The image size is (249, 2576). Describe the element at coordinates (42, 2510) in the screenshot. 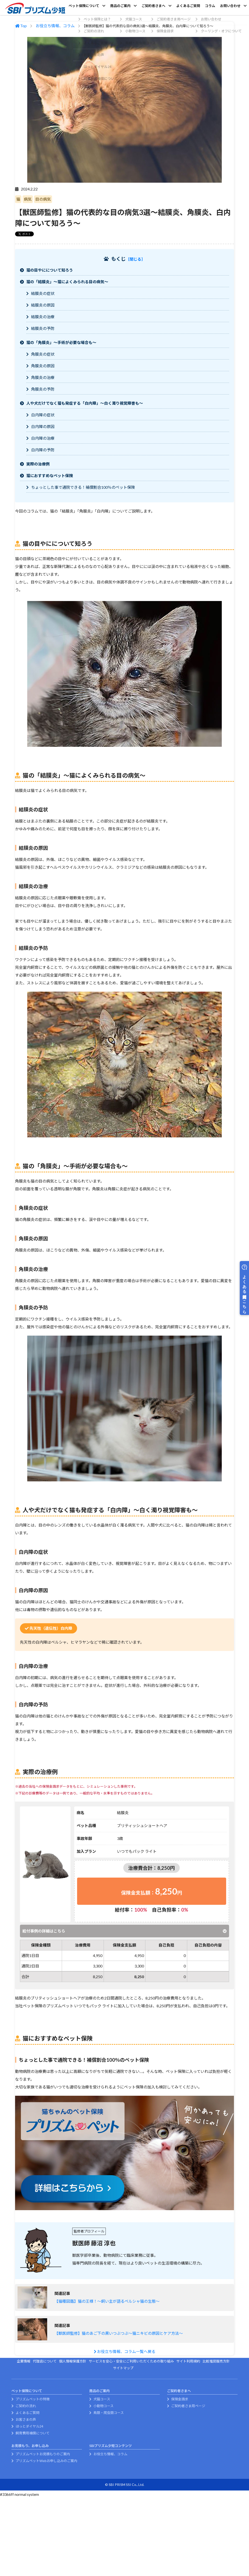

I see `プリズムペットお見積もりのご案内` at that location.